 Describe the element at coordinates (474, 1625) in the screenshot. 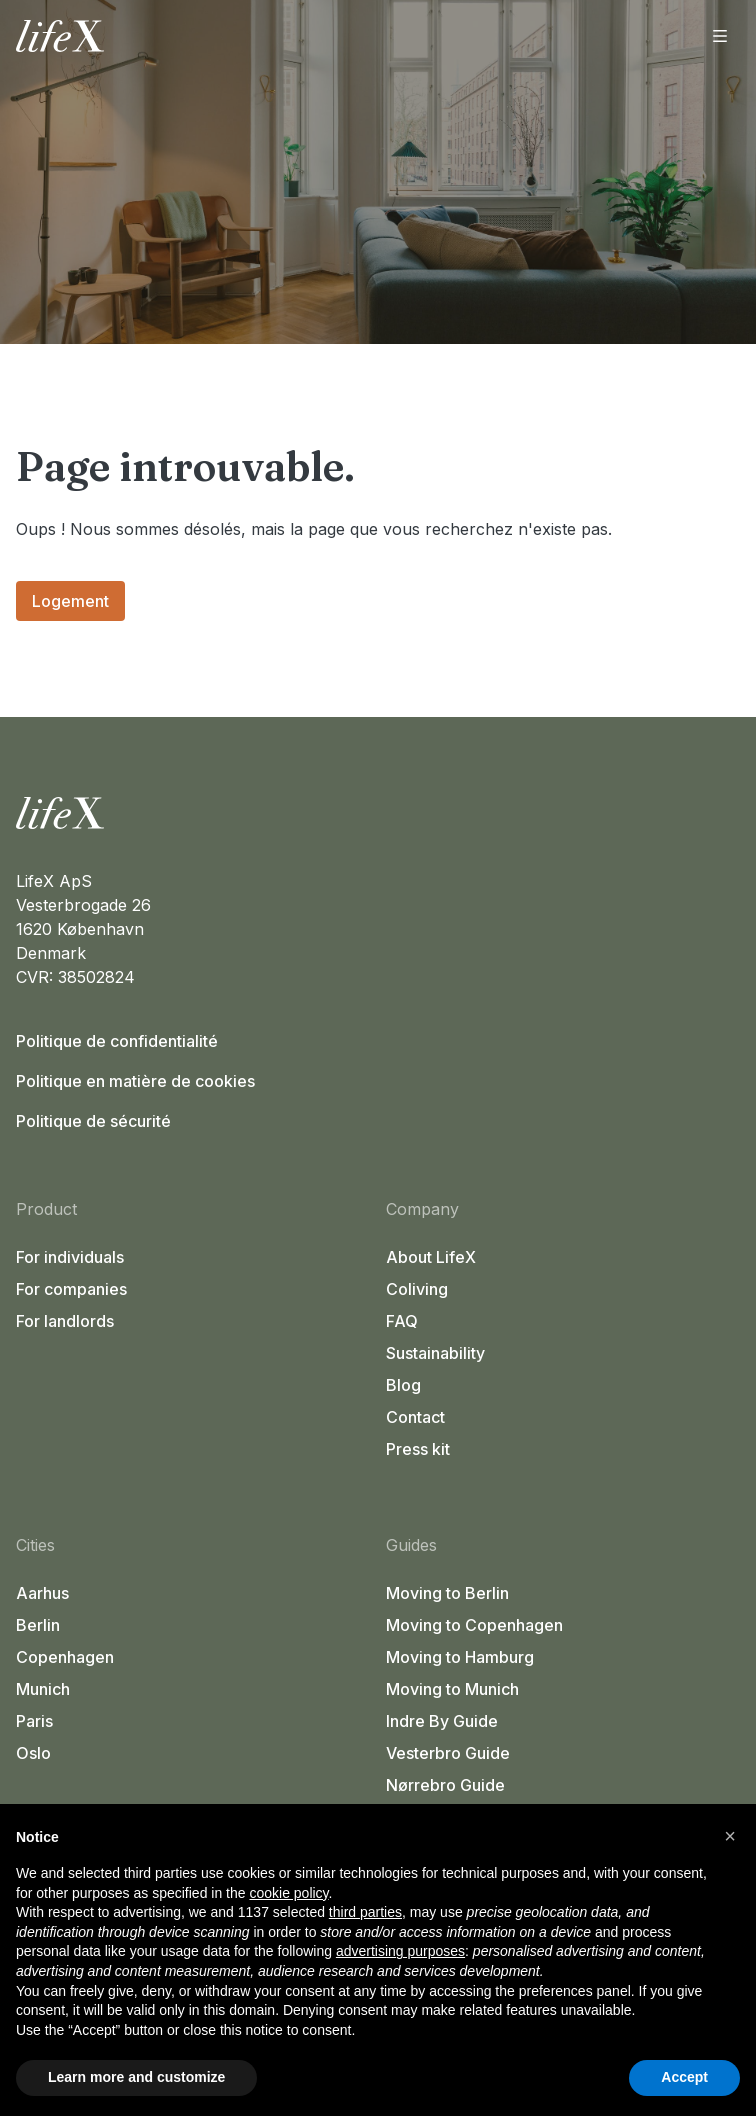

I see `Moving to Copenhagen` at that location.